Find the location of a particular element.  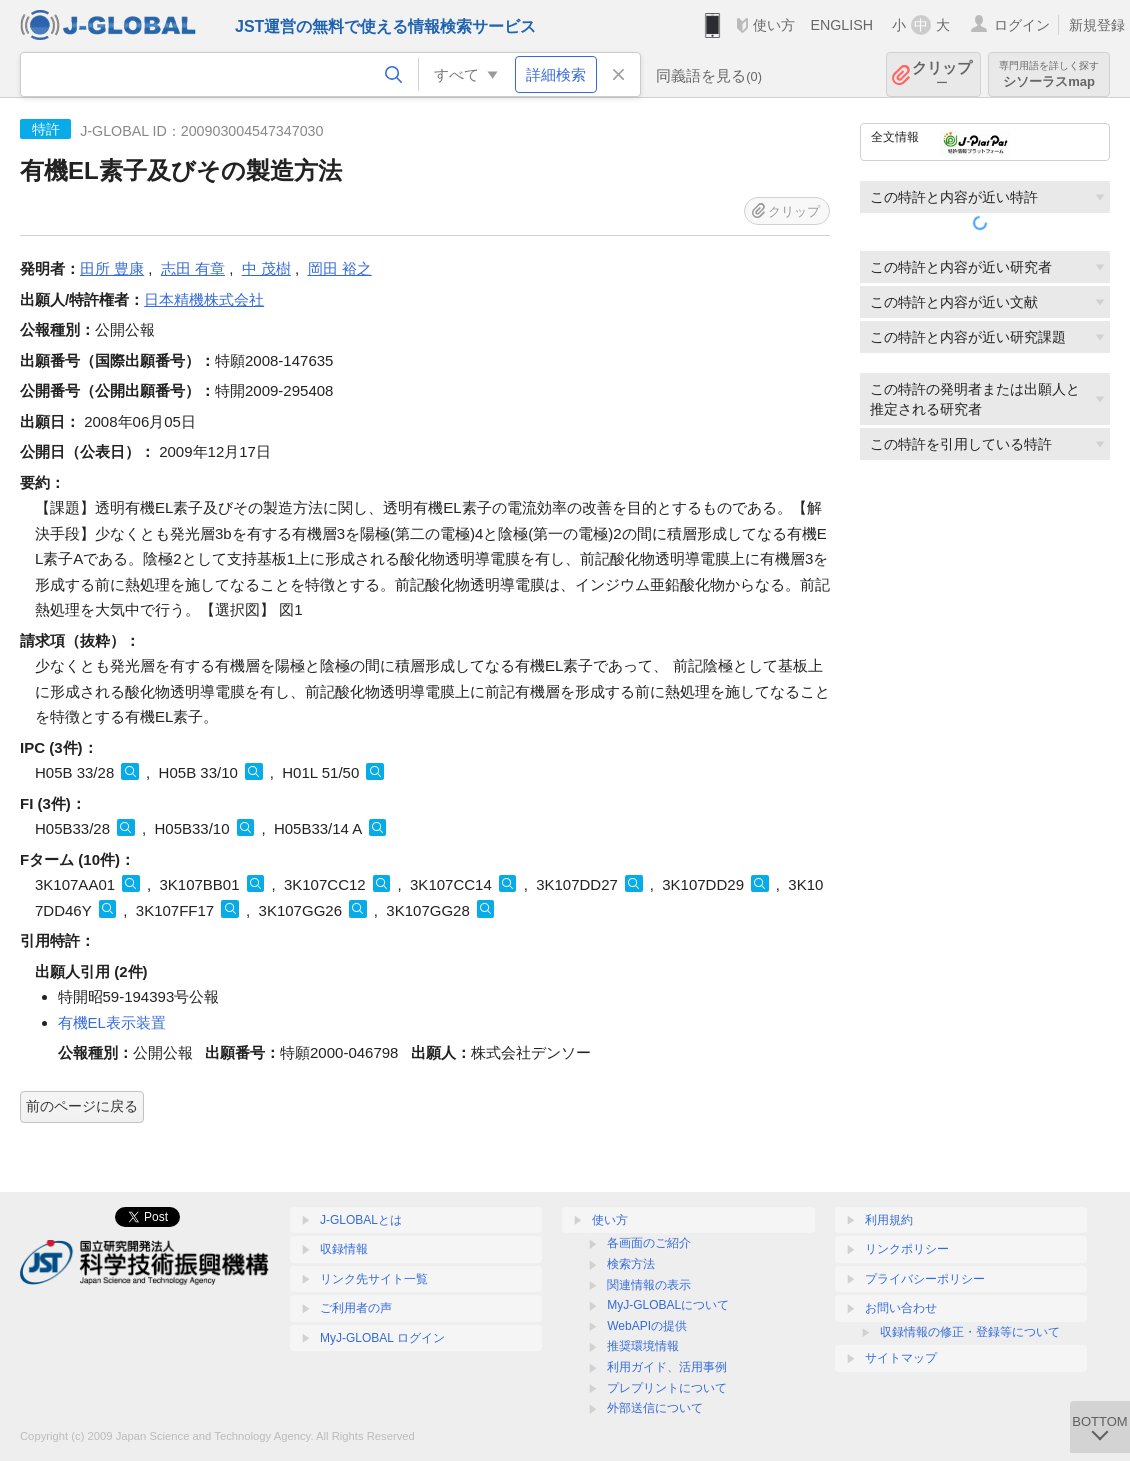

中 茂樹 is located at coordinates (266, 268).